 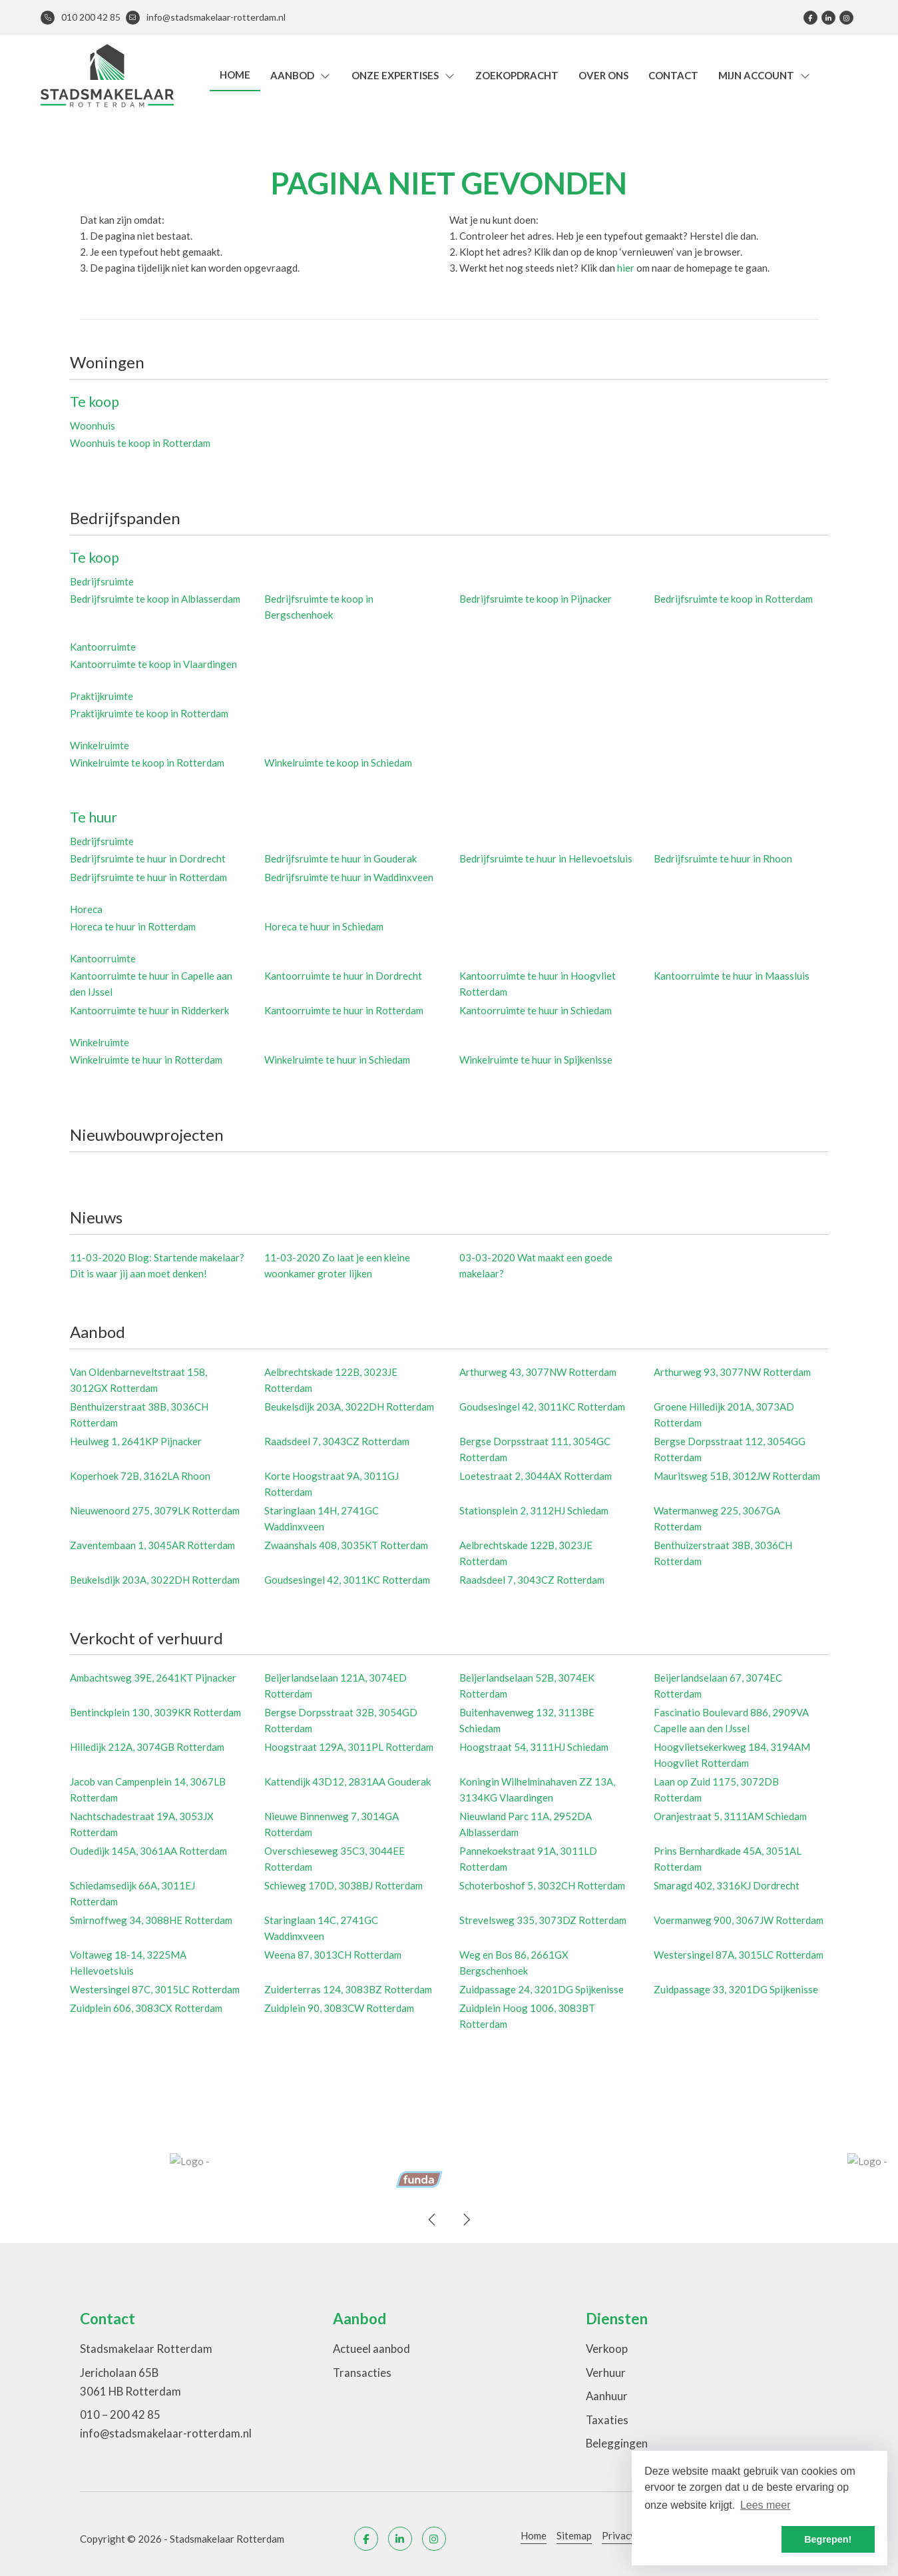 What do you see at coordinates (149, 713) in the screenshot?
I see `Praktijkruimte te koop in Rotterdam` at bounding box center [149, 713].